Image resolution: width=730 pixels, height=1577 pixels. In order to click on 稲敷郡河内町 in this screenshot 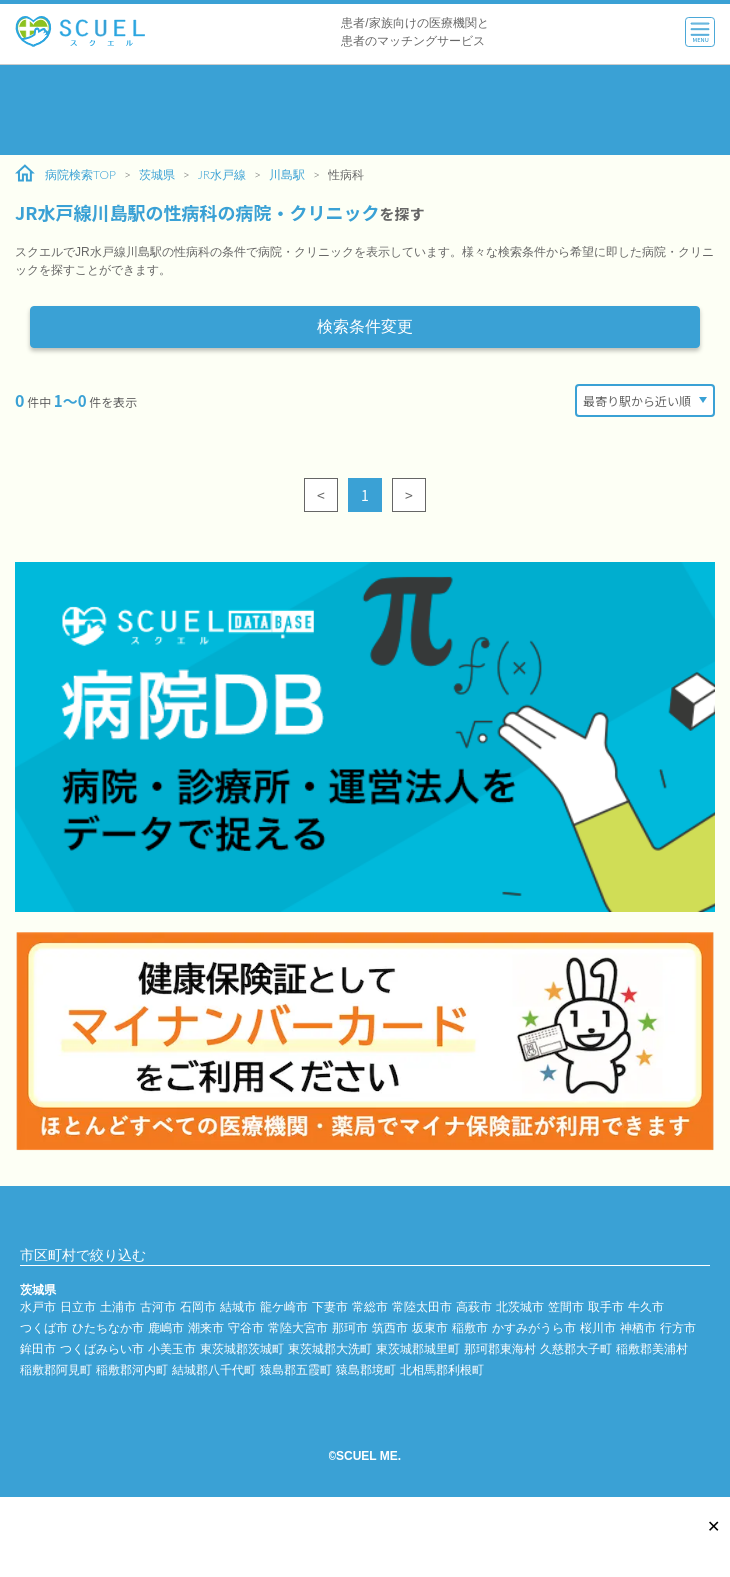, I will do `click(132, 1369)`.